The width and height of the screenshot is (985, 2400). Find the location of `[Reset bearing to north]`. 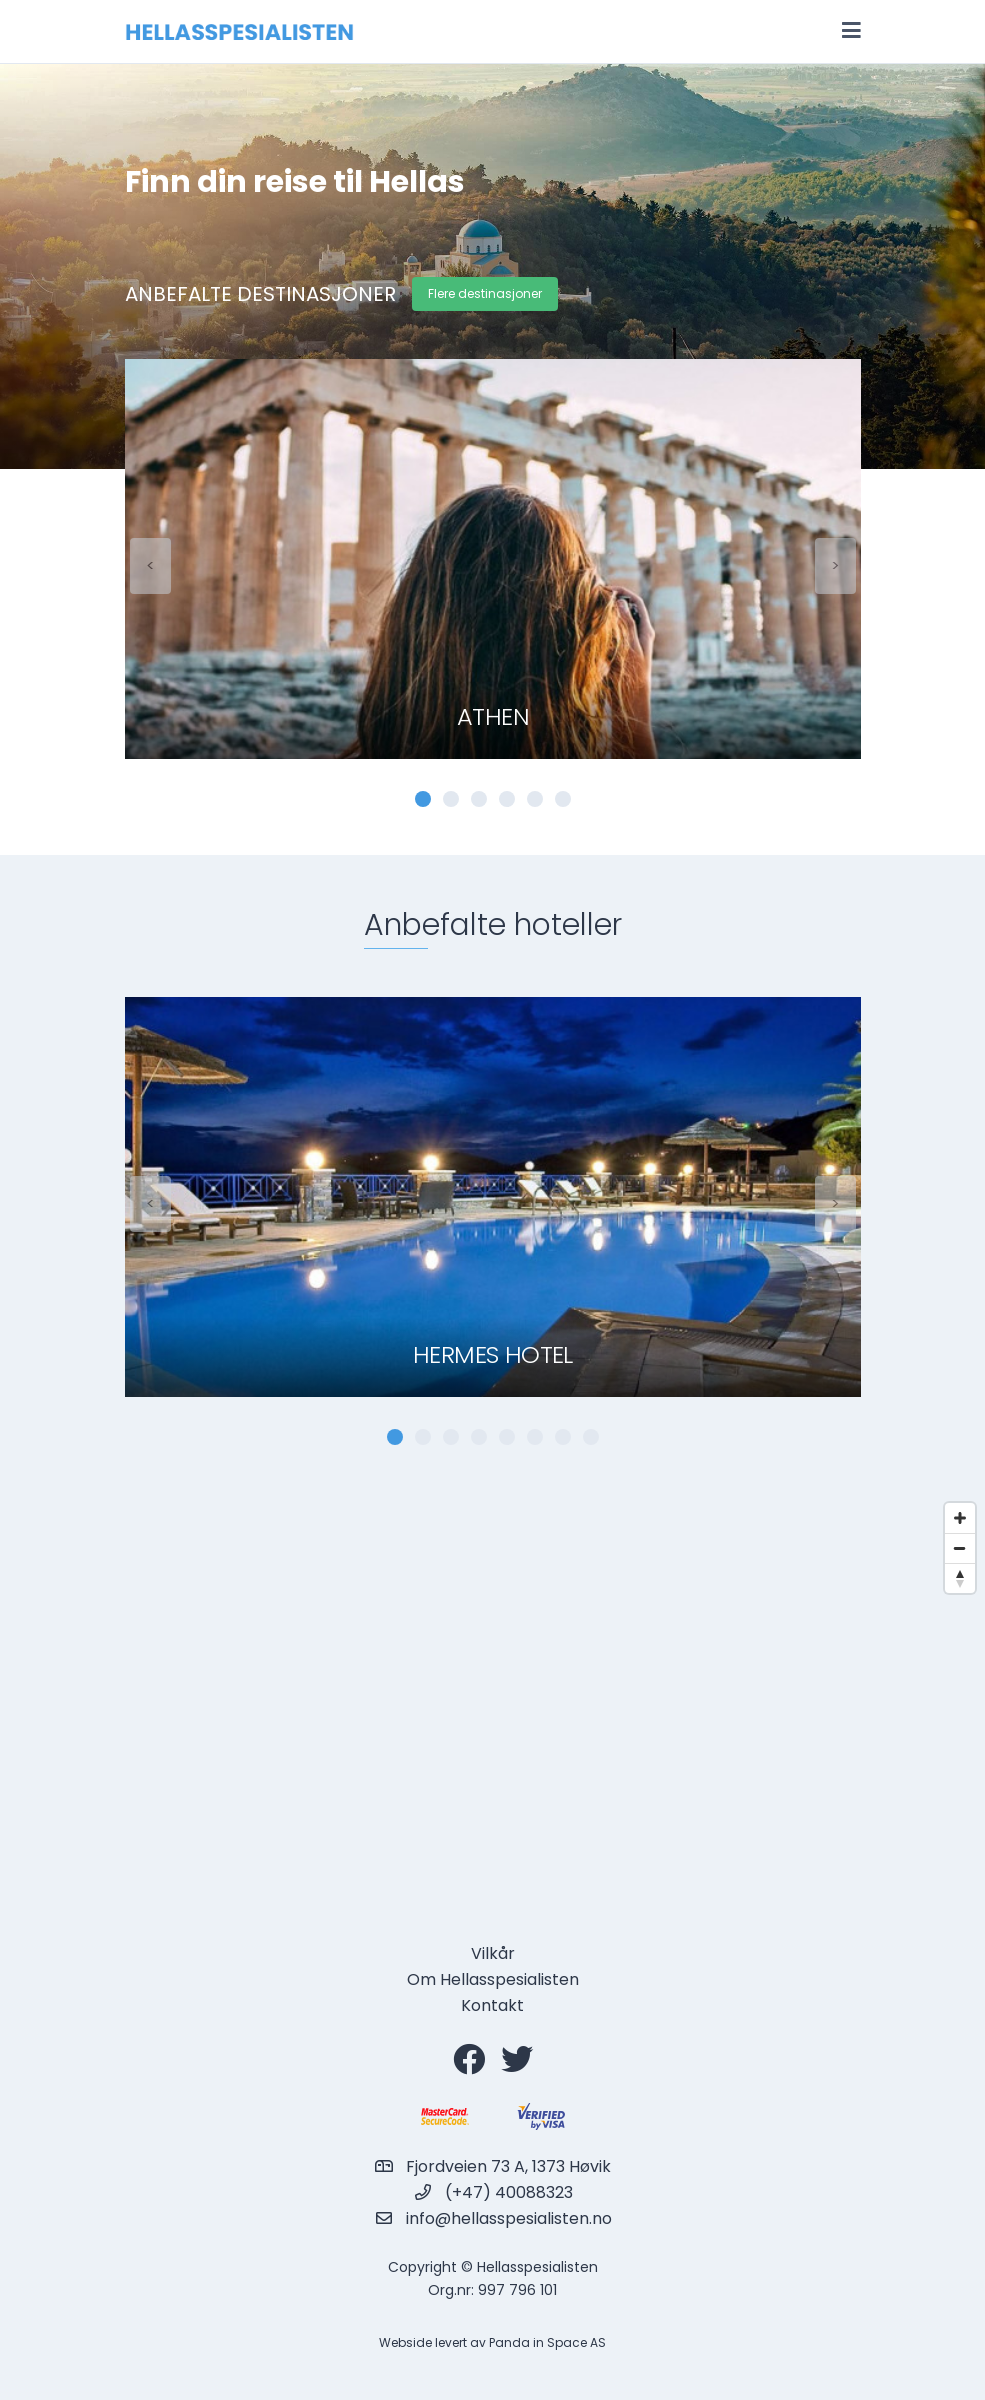

[Reset bearing to north] is located at coordinates (960, 1578).